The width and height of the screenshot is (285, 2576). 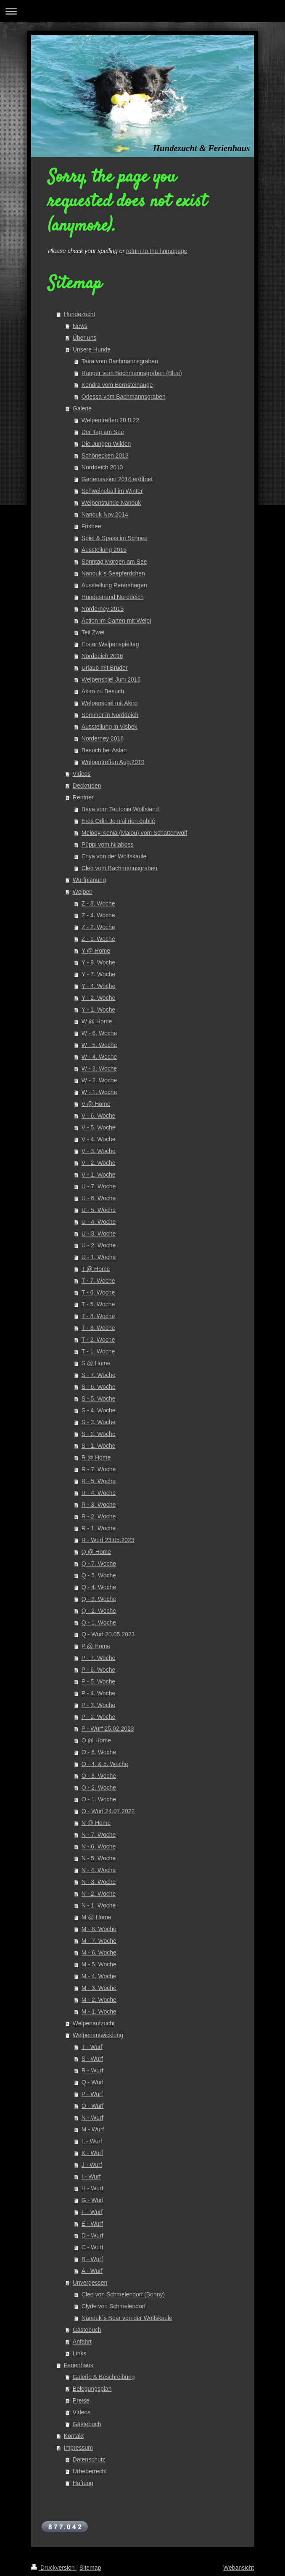 I want to click on Cleo vom Bachmannsgraben, so click(x=120, y=868).